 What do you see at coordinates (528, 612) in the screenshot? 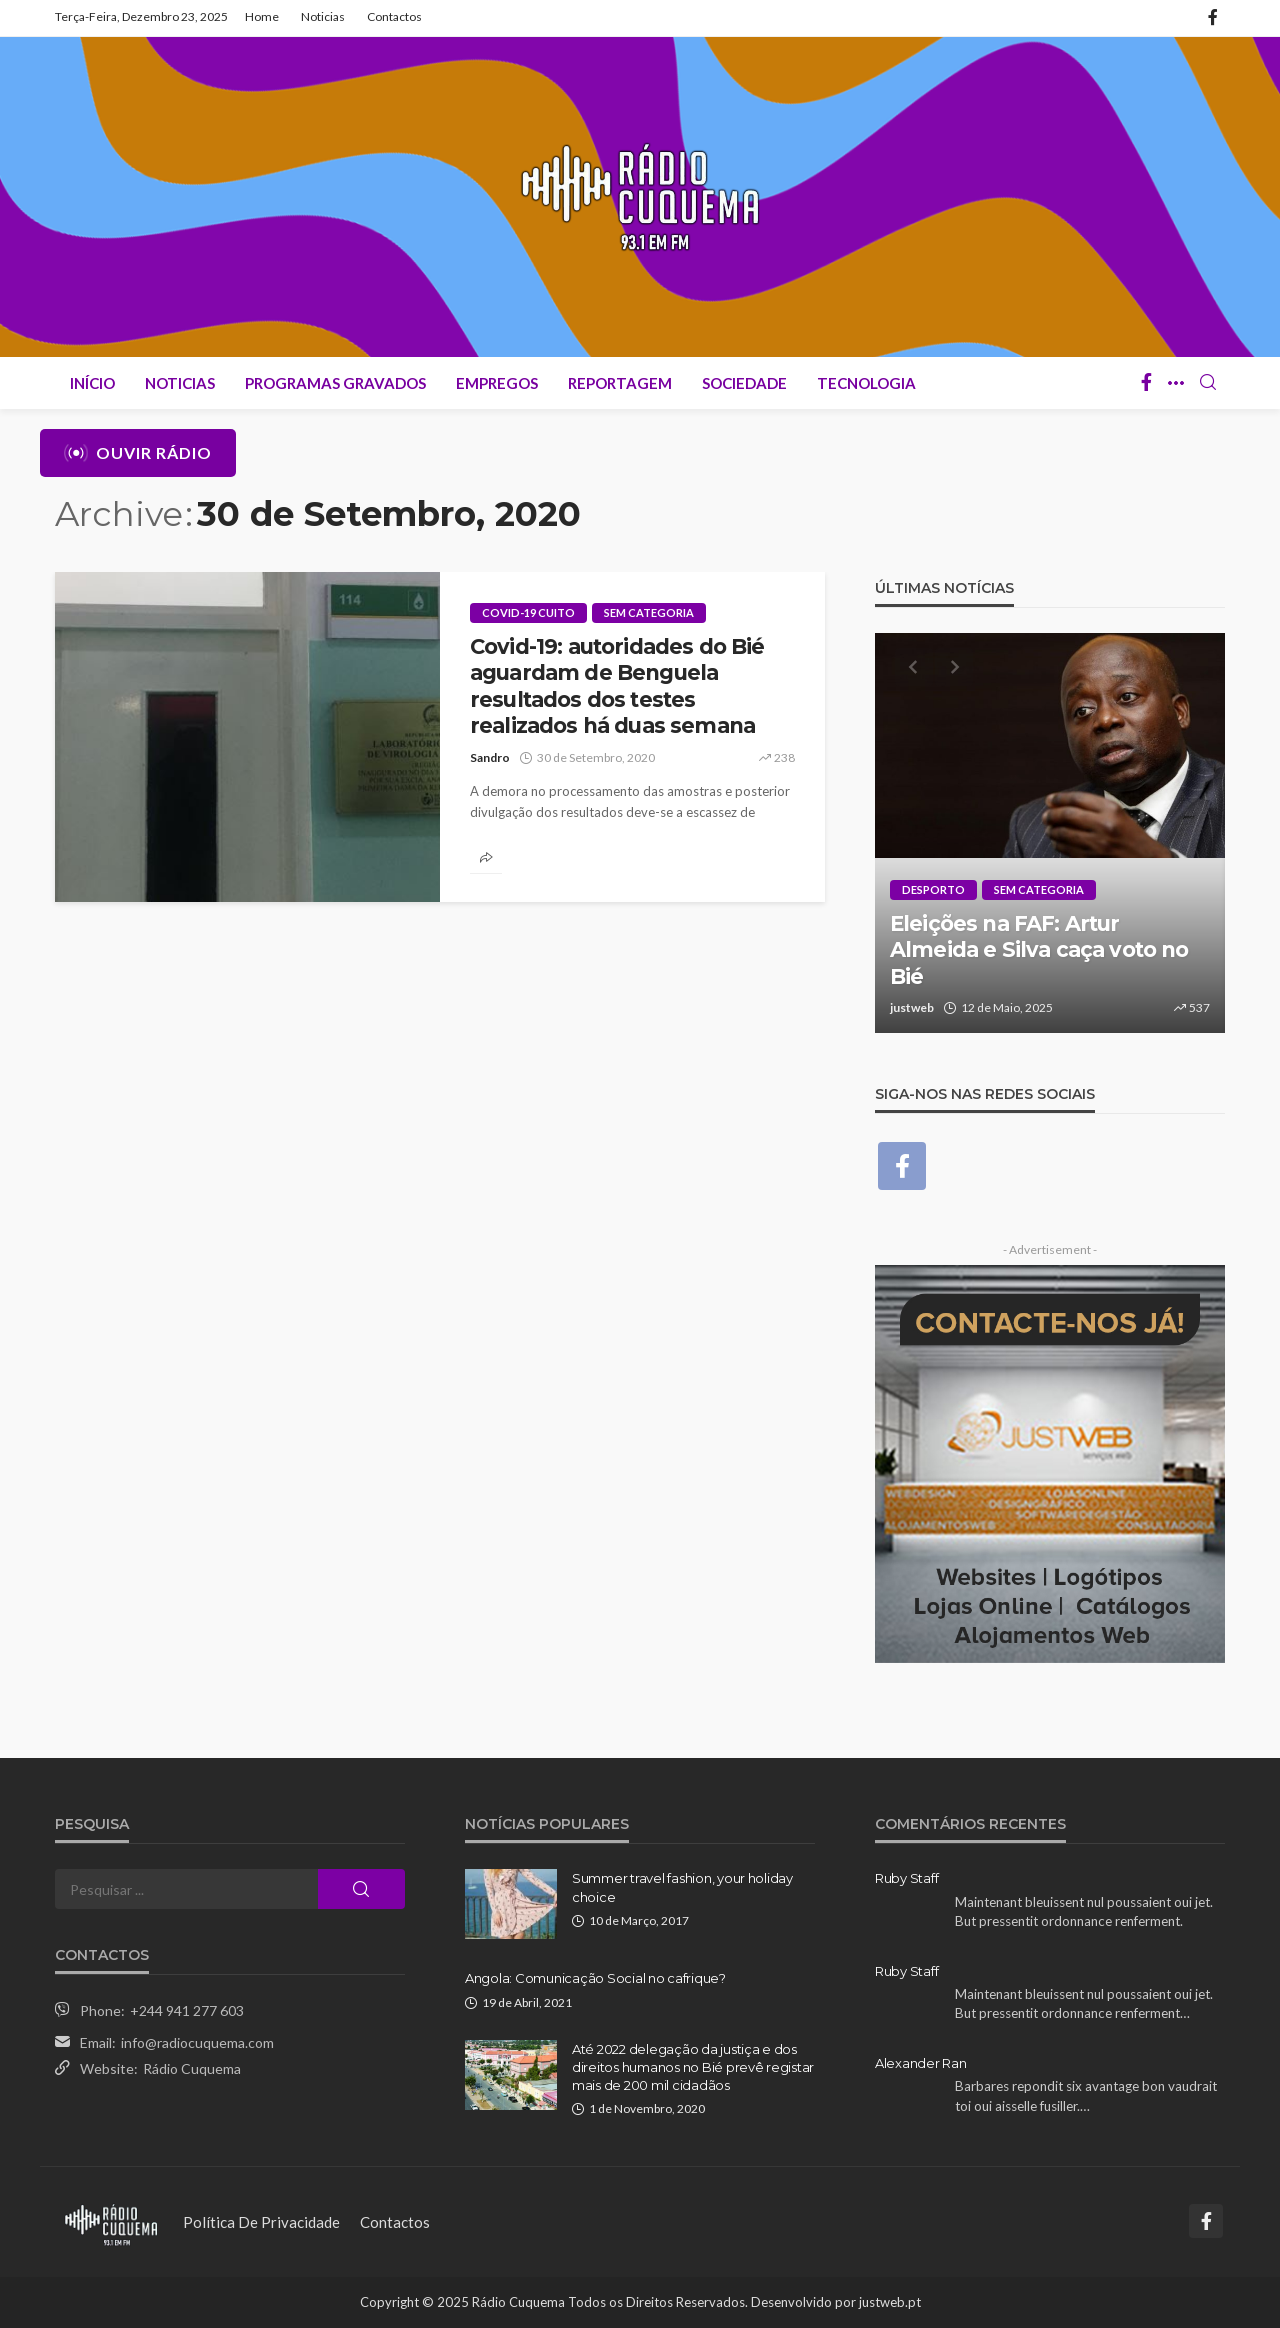
I see `Covid-19 Cuito` at bounding box center [528, 612].